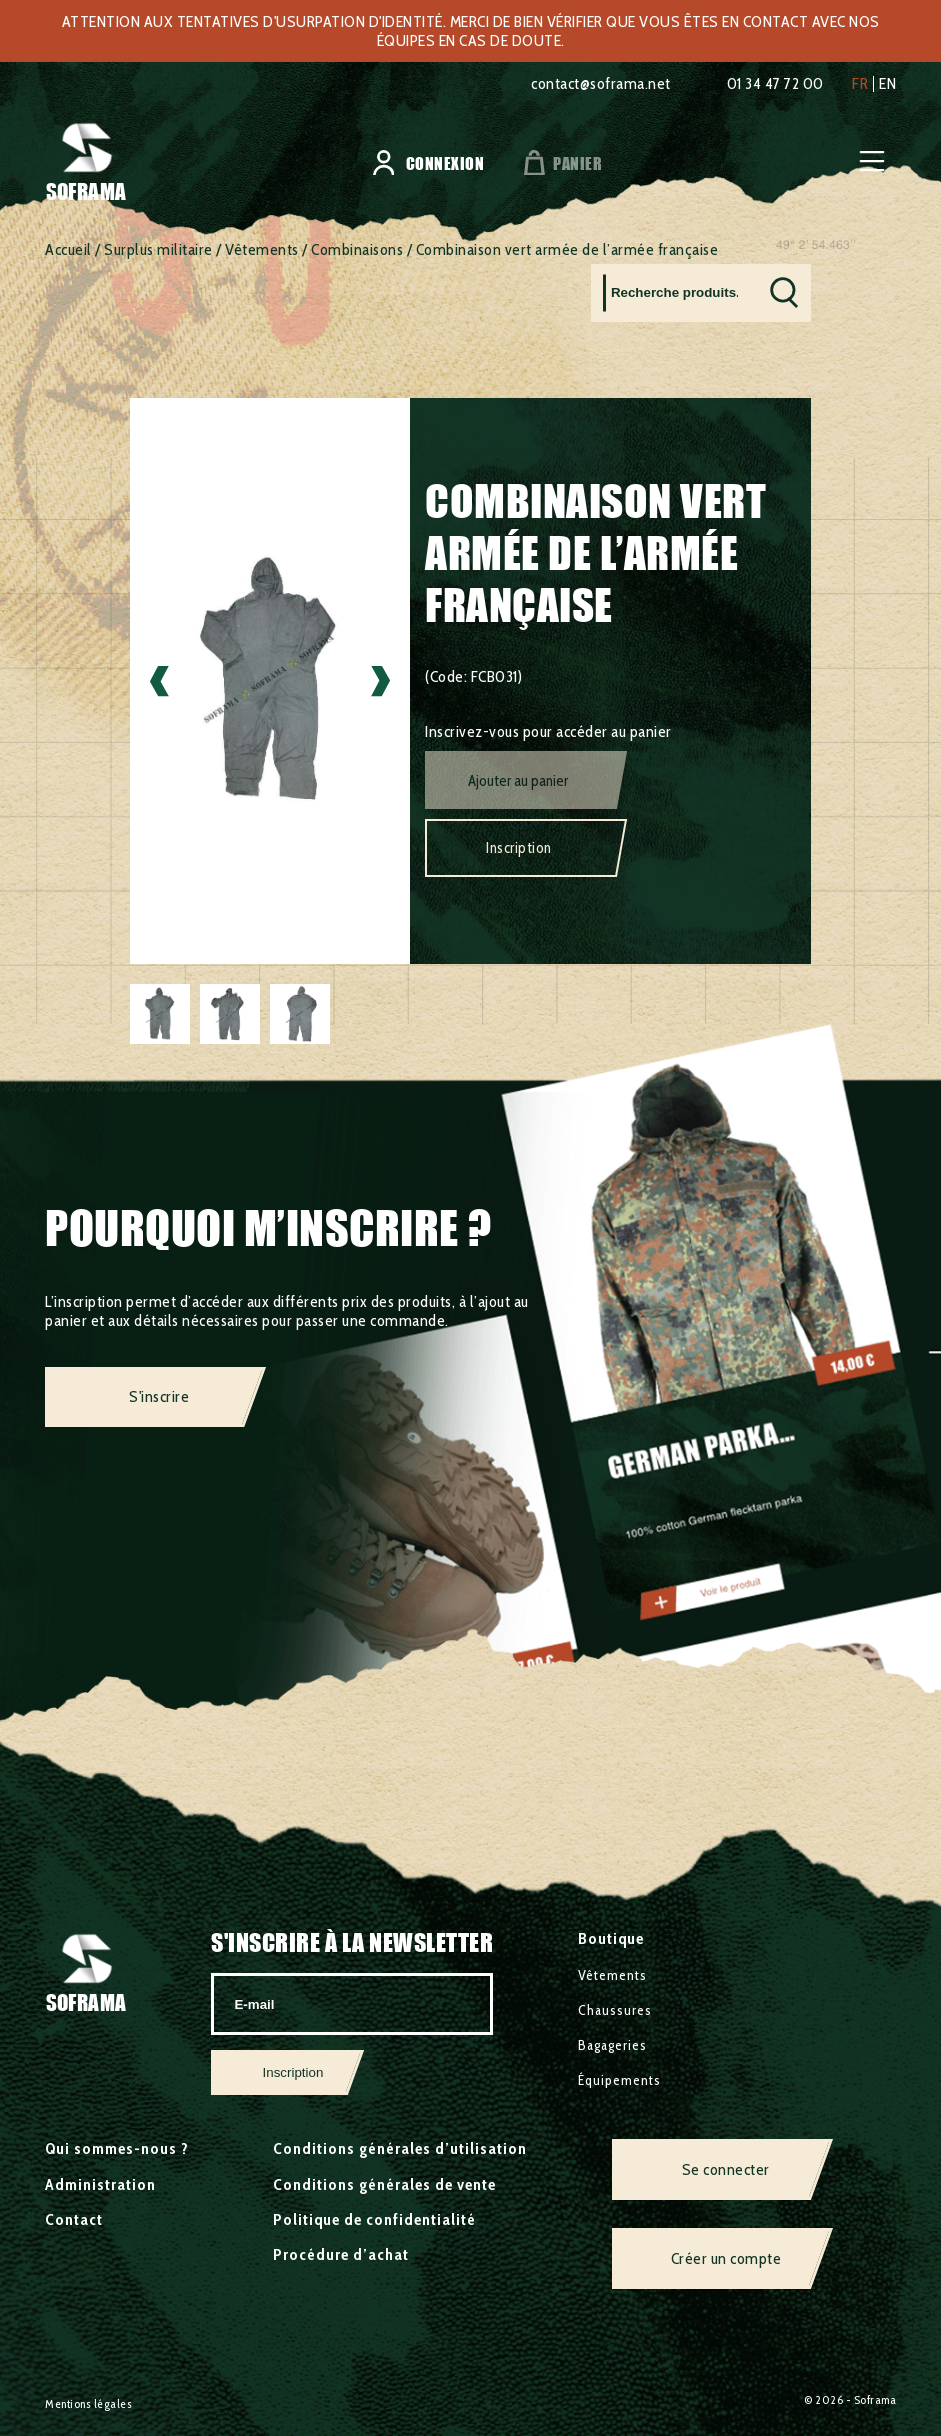 This screenshot has height=2436, width=941. Describe the element at coordinates (159, 681) in the screenshot. I see `Previous` at that location.